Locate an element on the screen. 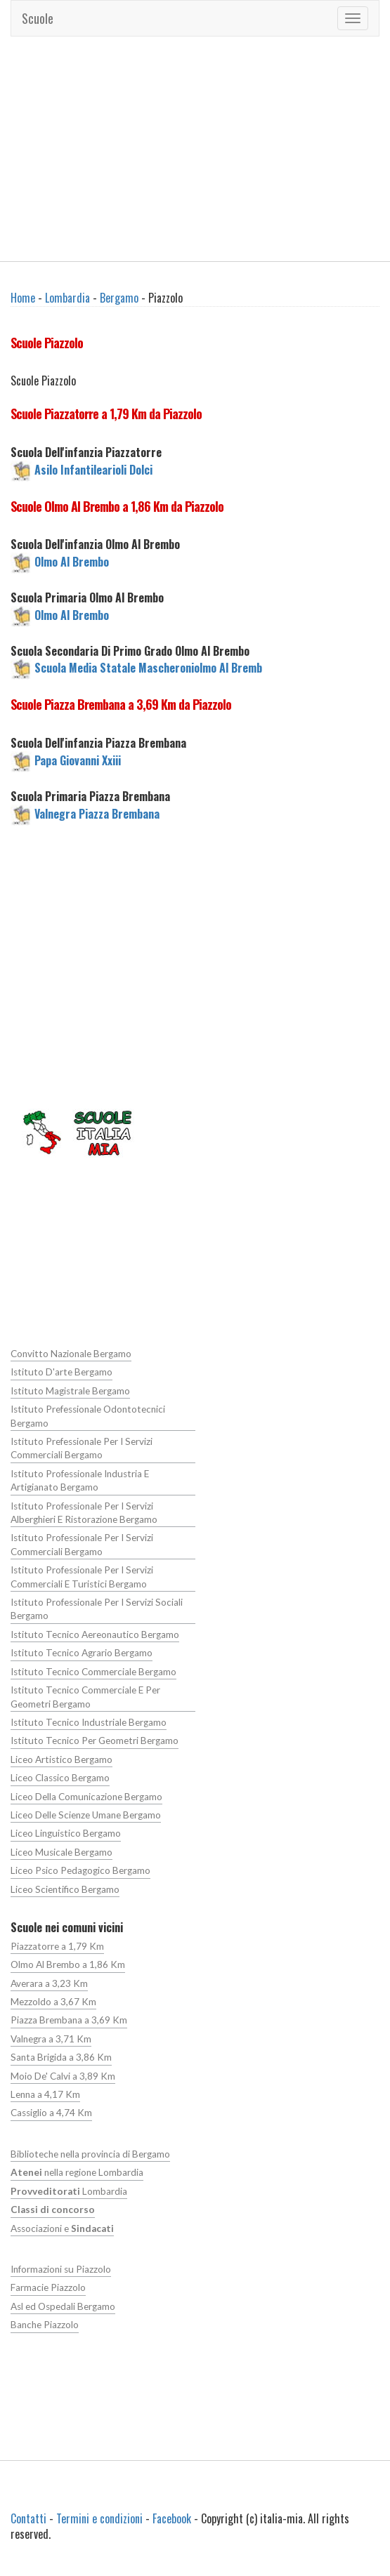 The height and width of the screenshot is (2576, 390). Biblioteche nella provincia di Bergamo is located at coordinates (90, 2154).